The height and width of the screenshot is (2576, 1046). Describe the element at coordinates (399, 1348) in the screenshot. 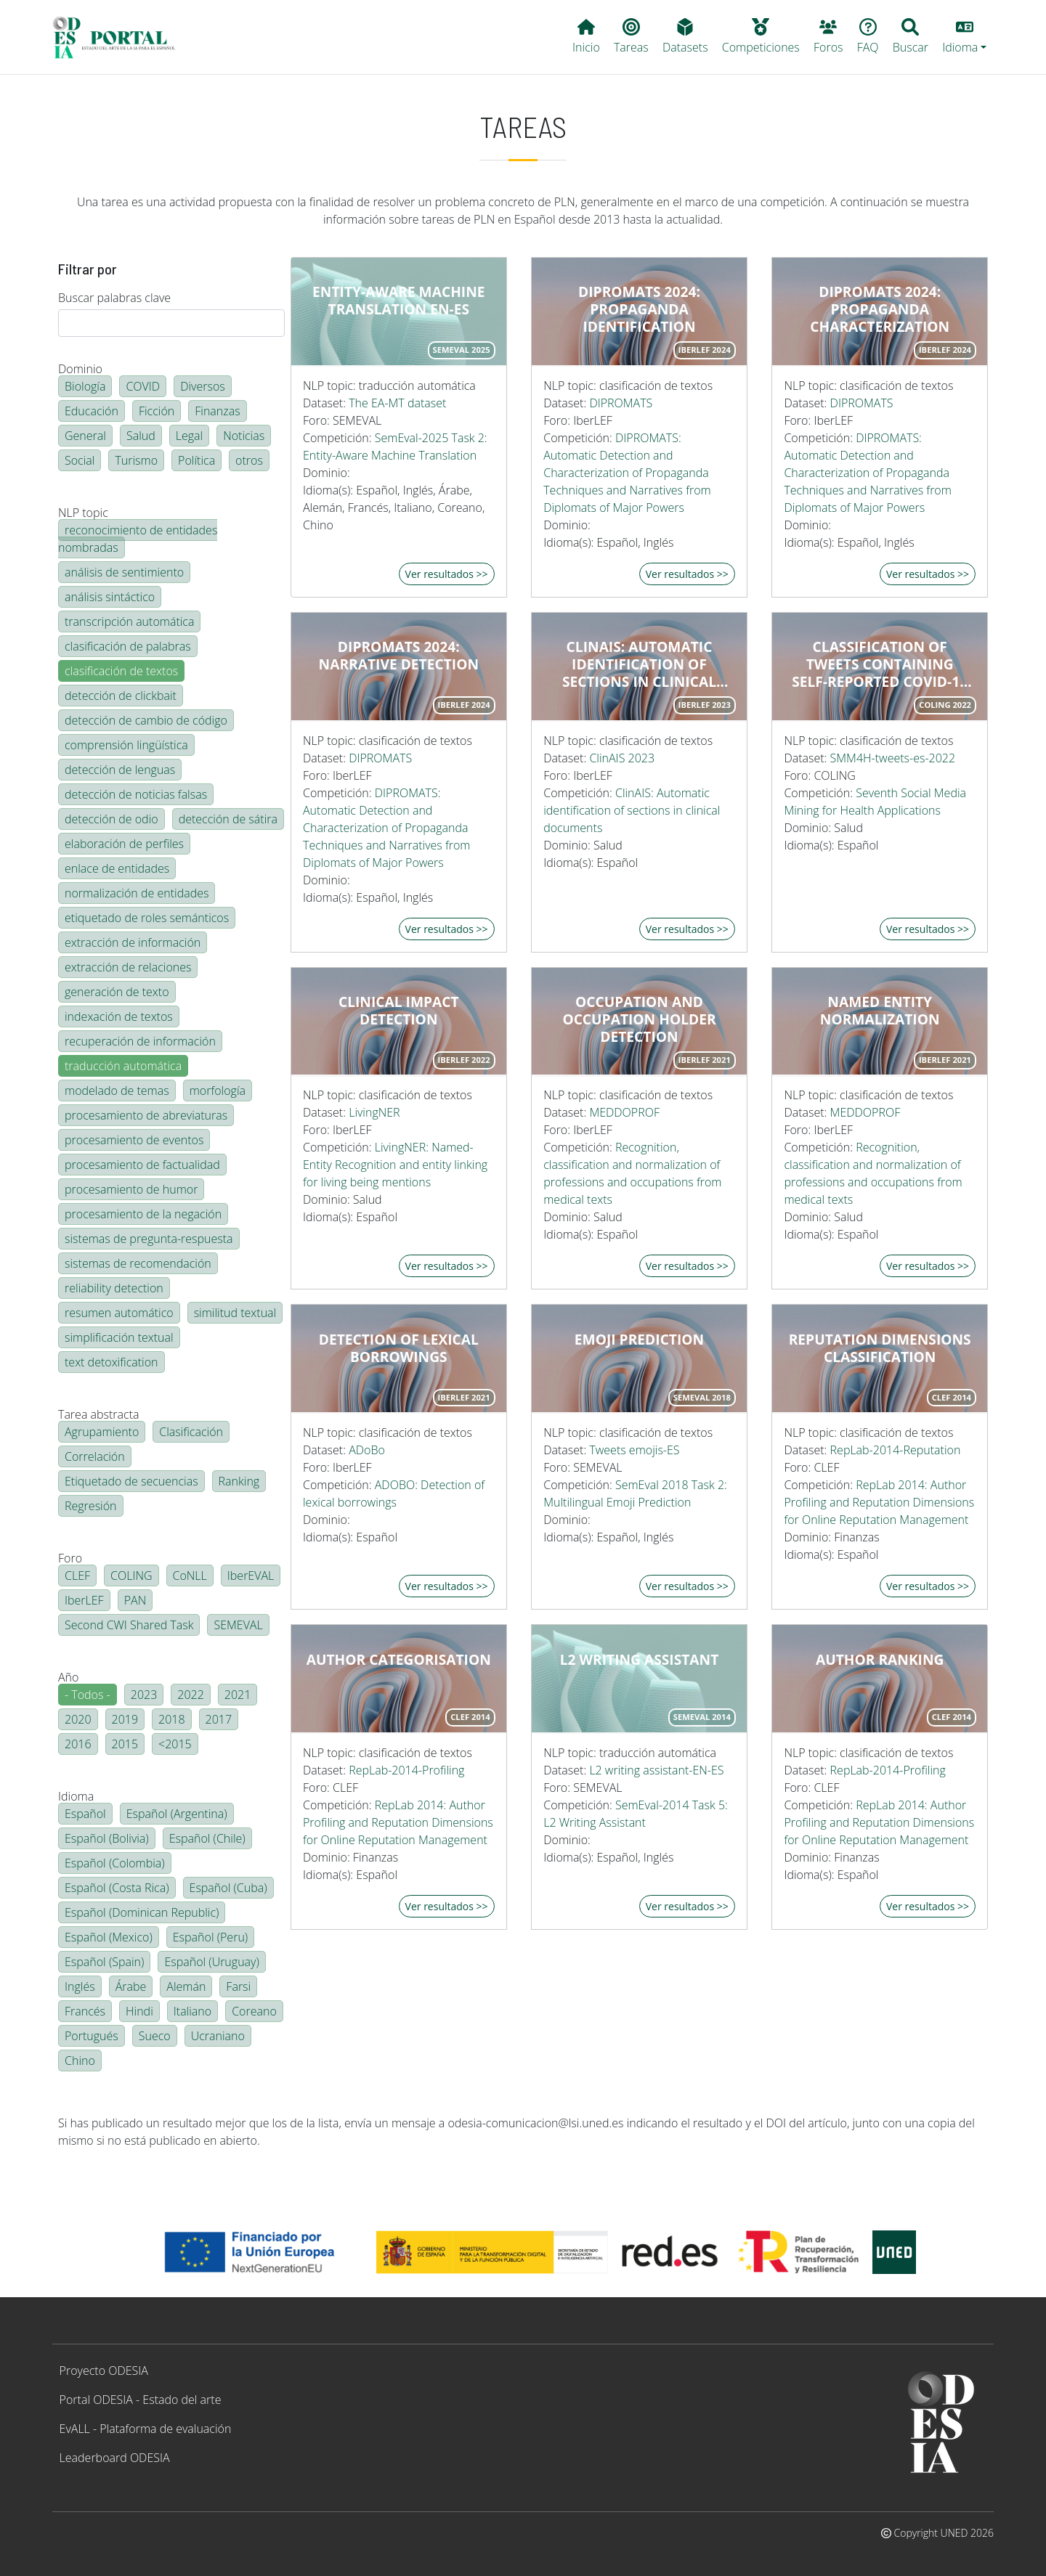

I see `Detection of lexical borrowings` at that location.